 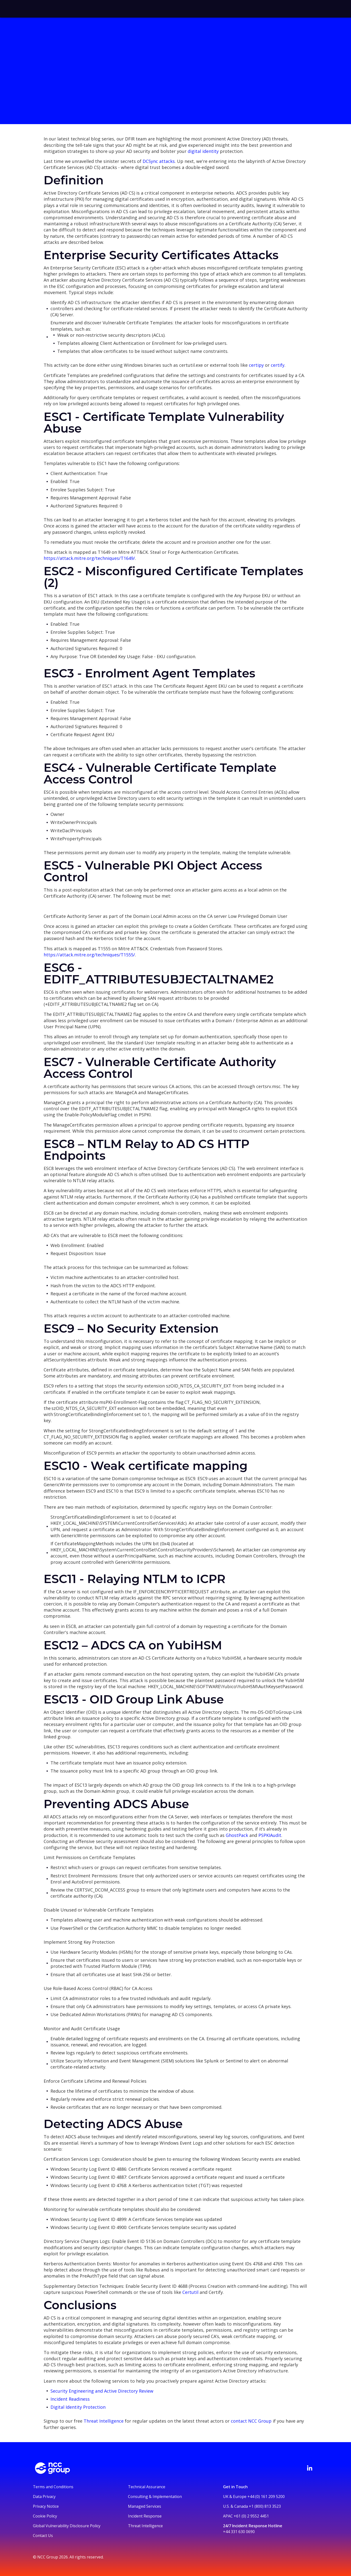 What do you see at coordinates (159, 161) in the screenshot?
I see `DCSync attacks` at bounding box center [159, 161].